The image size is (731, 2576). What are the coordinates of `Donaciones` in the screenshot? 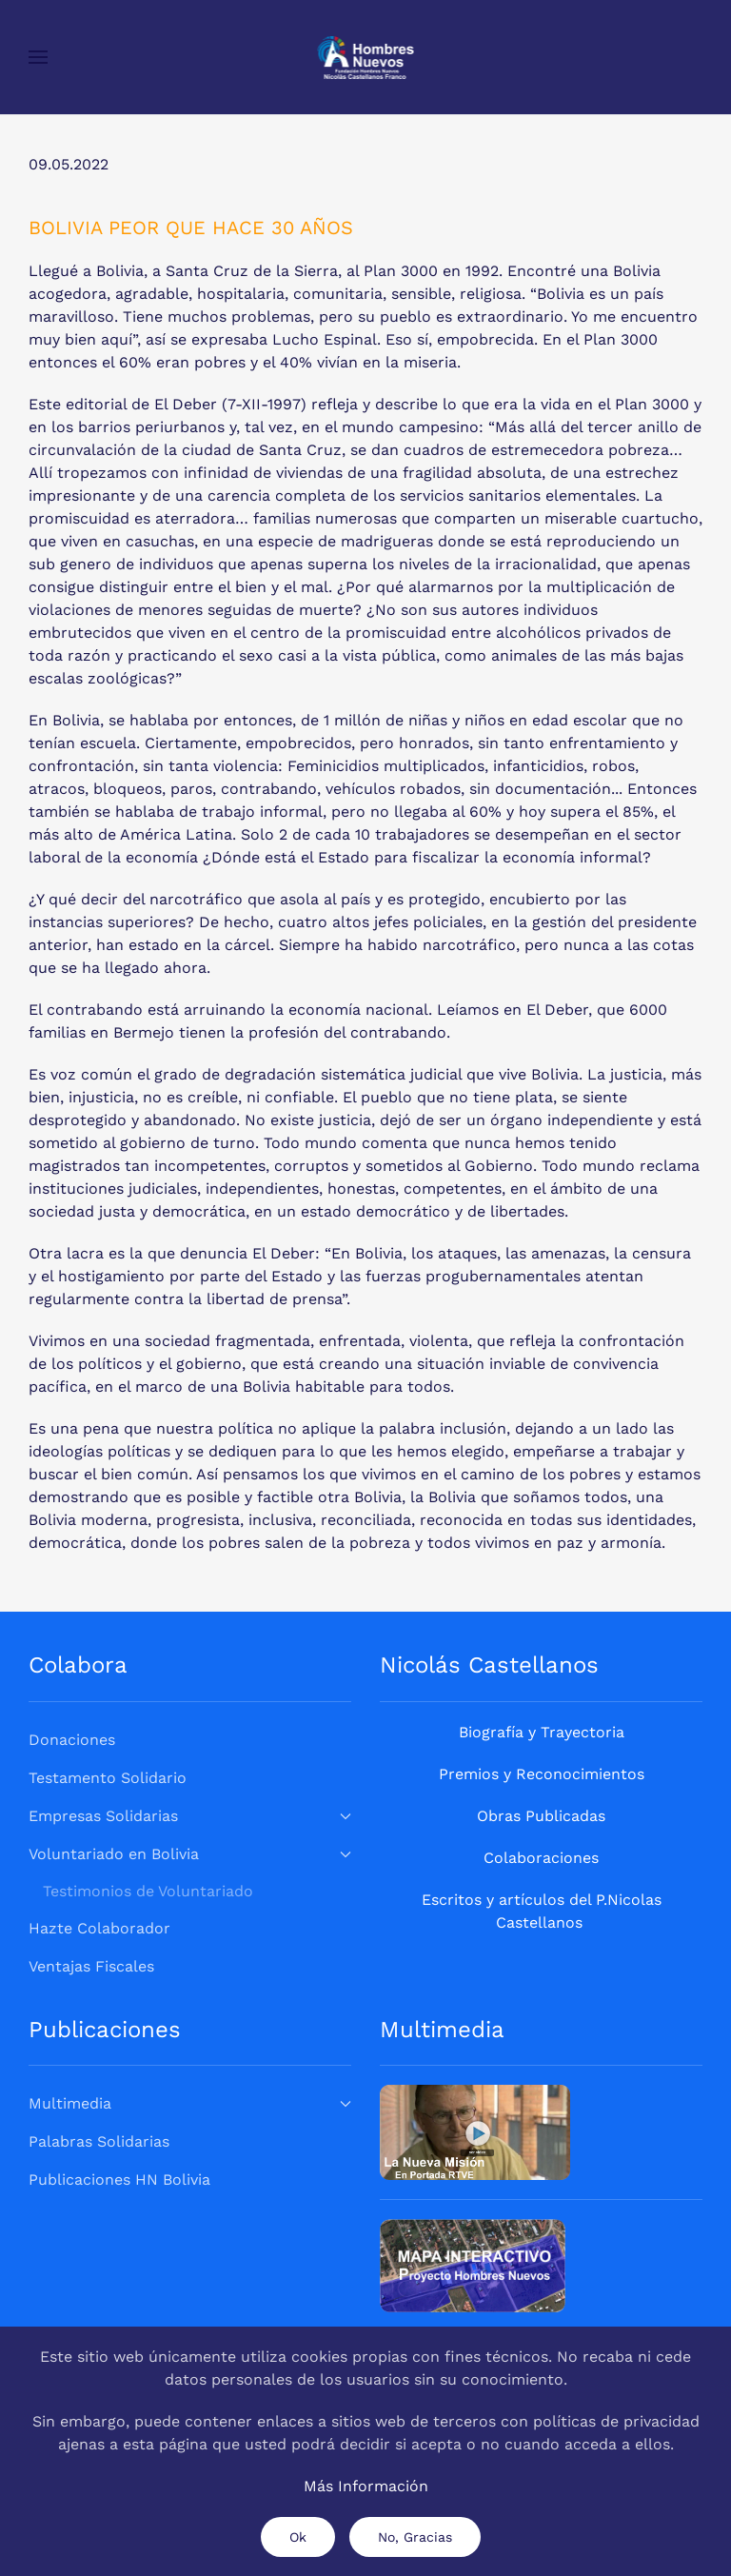 It's located at (72, 1740).